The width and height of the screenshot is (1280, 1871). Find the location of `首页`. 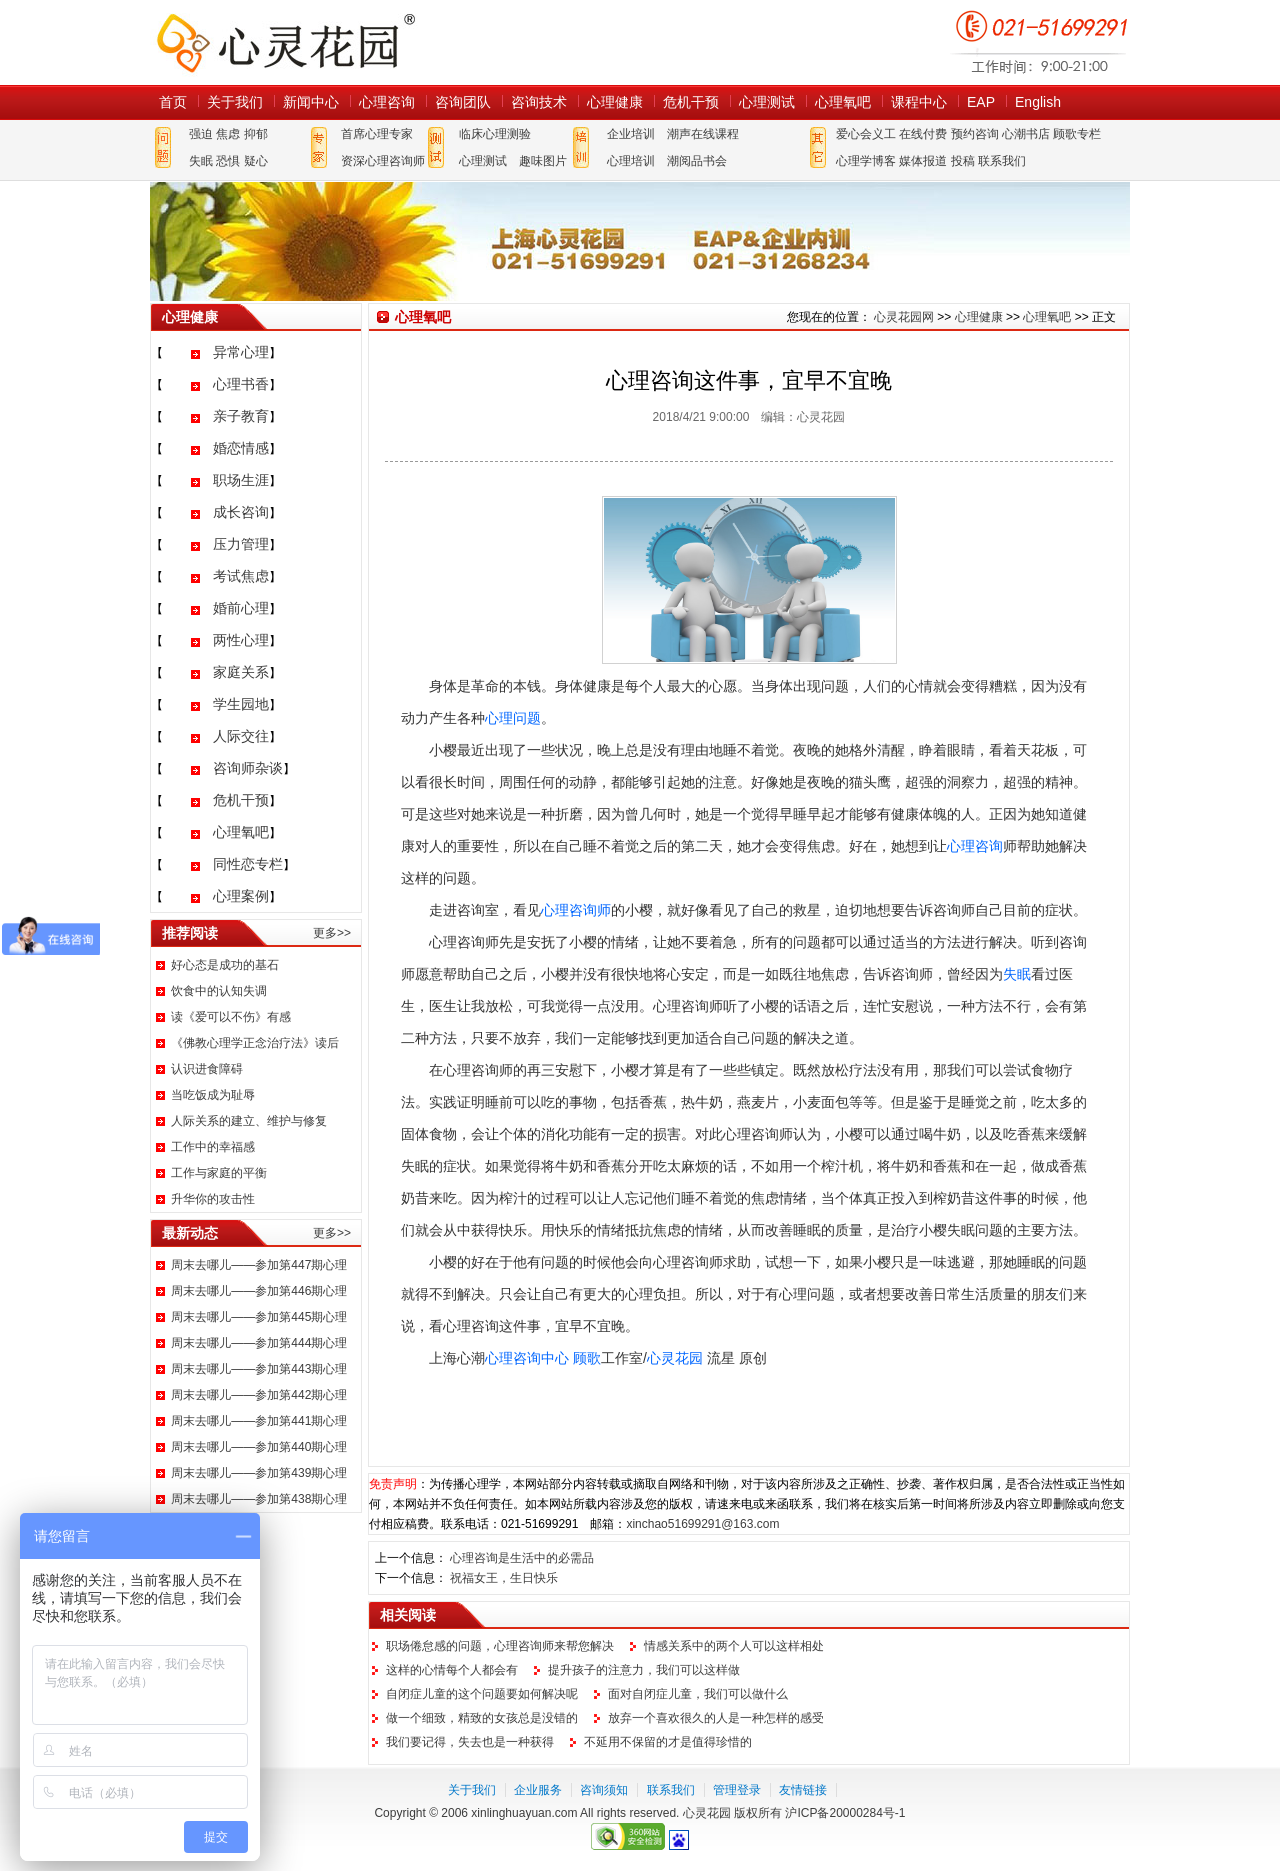

首页 is located at coordinates (173, 102).